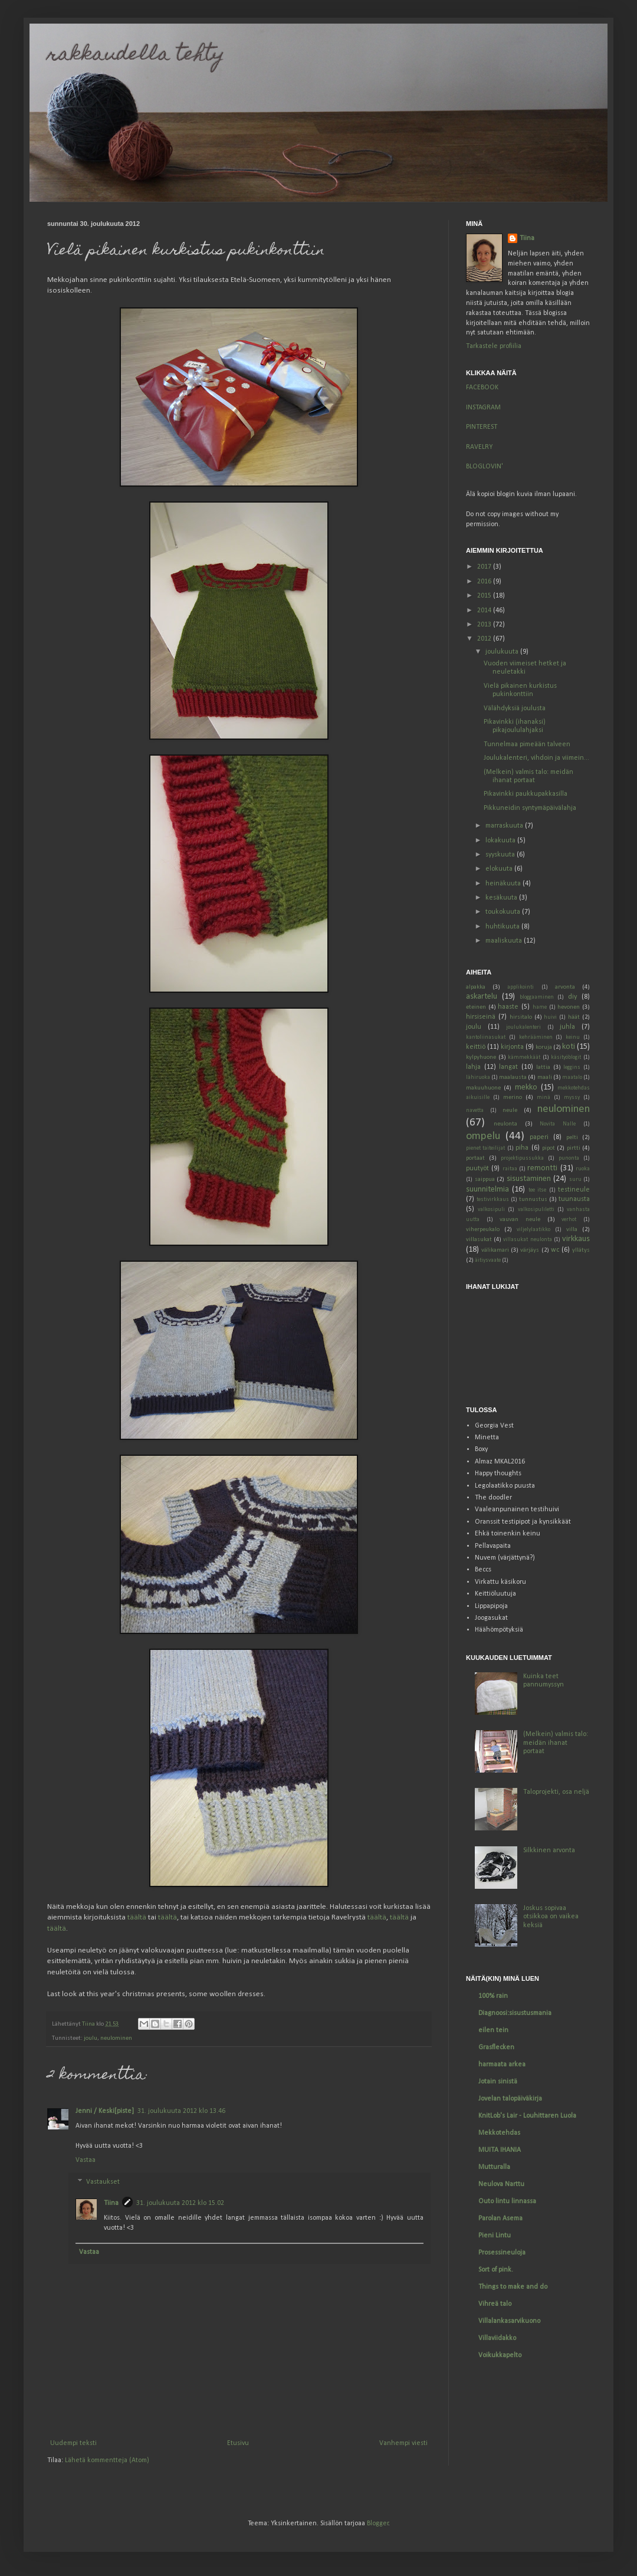  Describe the element at coordinates (510, 1168) in the screenshot. I see `raitaa` at that location.